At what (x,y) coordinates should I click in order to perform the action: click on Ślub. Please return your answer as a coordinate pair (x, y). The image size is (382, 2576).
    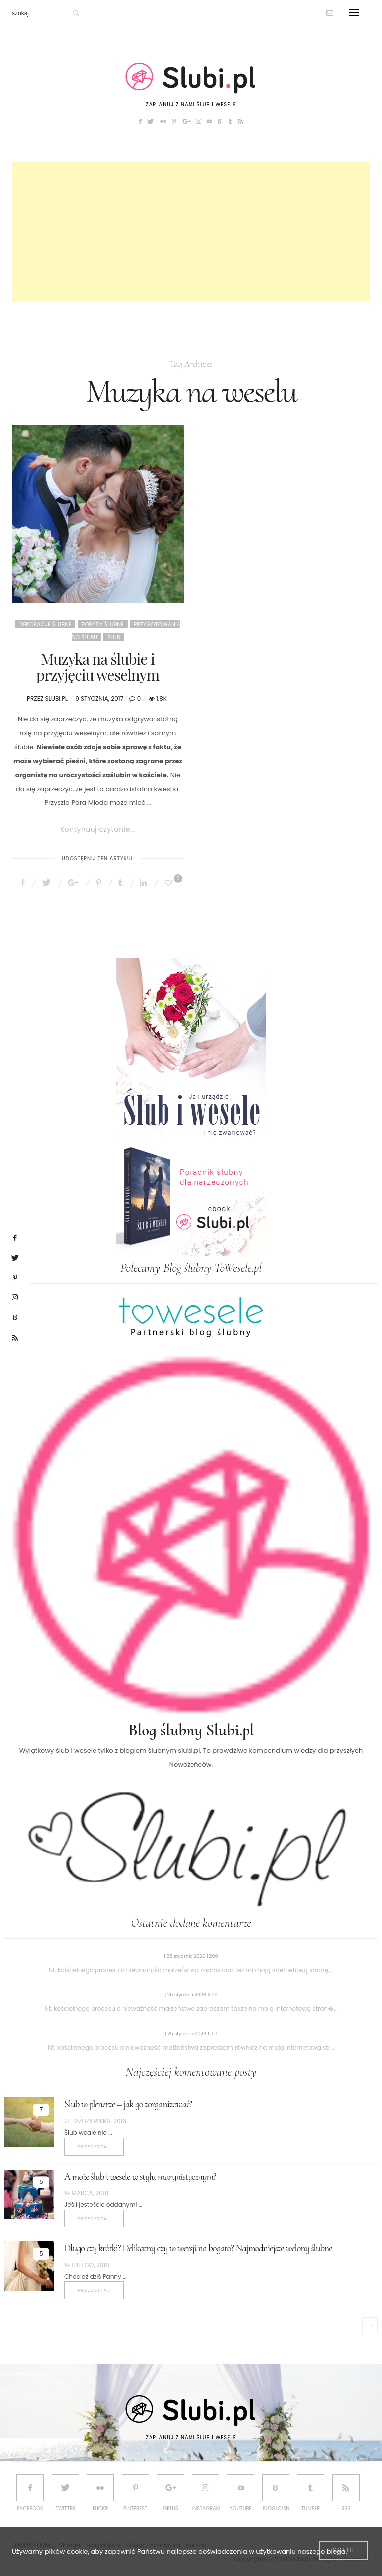
    Looking at the image, I should click on (113, 637).